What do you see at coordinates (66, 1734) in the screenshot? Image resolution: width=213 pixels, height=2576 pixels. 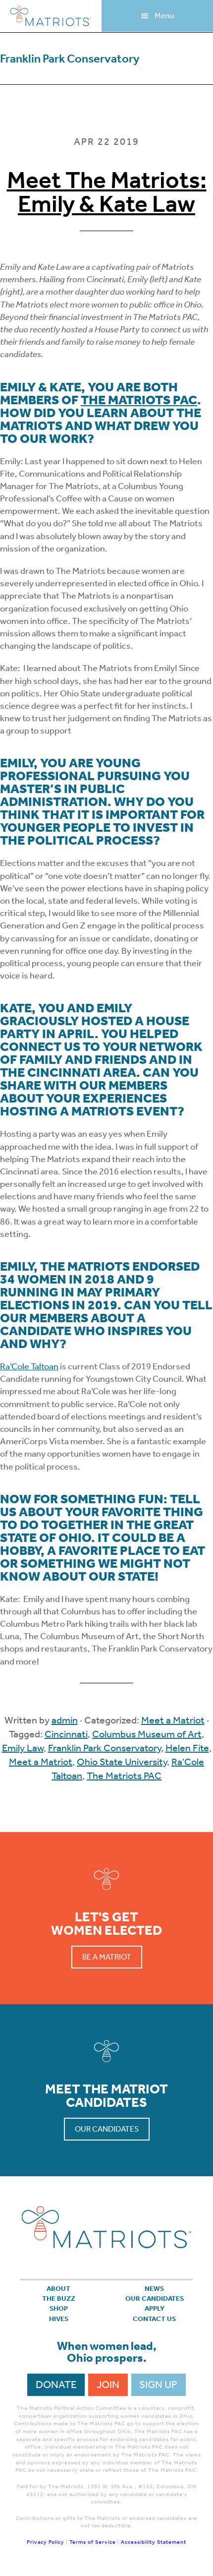 I see `Cincinnati` at bounding box center [66, 1734].